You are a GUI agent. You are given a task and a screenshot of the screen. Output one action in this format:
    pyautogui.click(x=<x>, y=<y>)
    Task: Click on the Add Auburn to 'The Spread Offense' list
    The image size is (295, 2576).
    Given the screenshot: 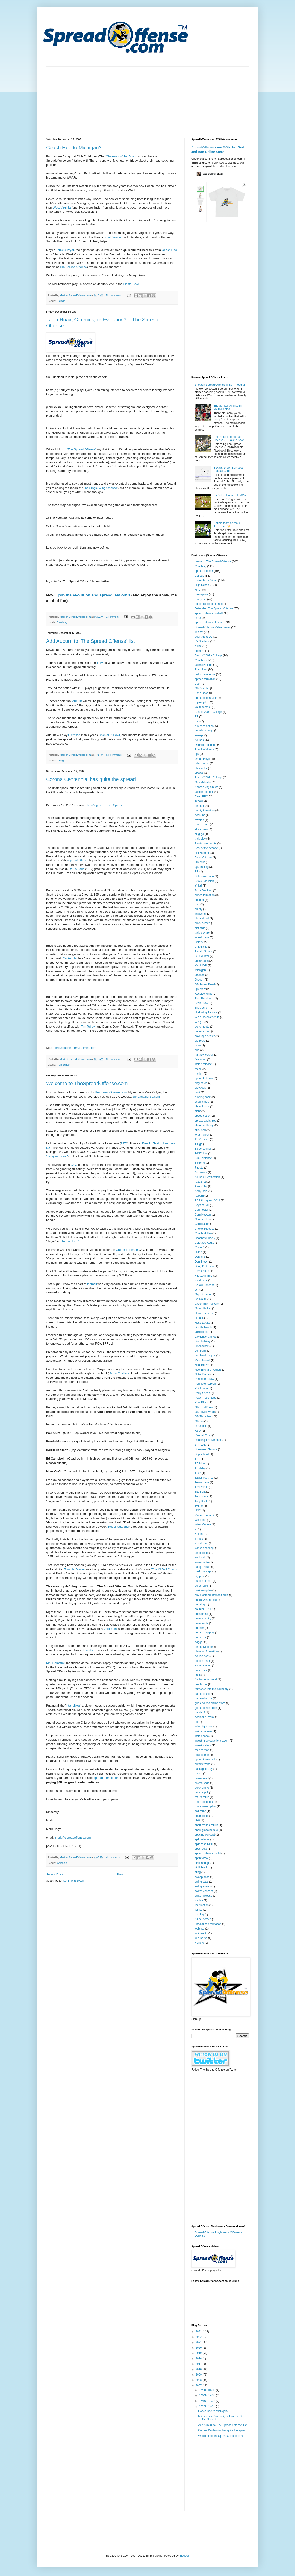 What is the action you would take?
    pyautogui.click(x=90, y=641)
    